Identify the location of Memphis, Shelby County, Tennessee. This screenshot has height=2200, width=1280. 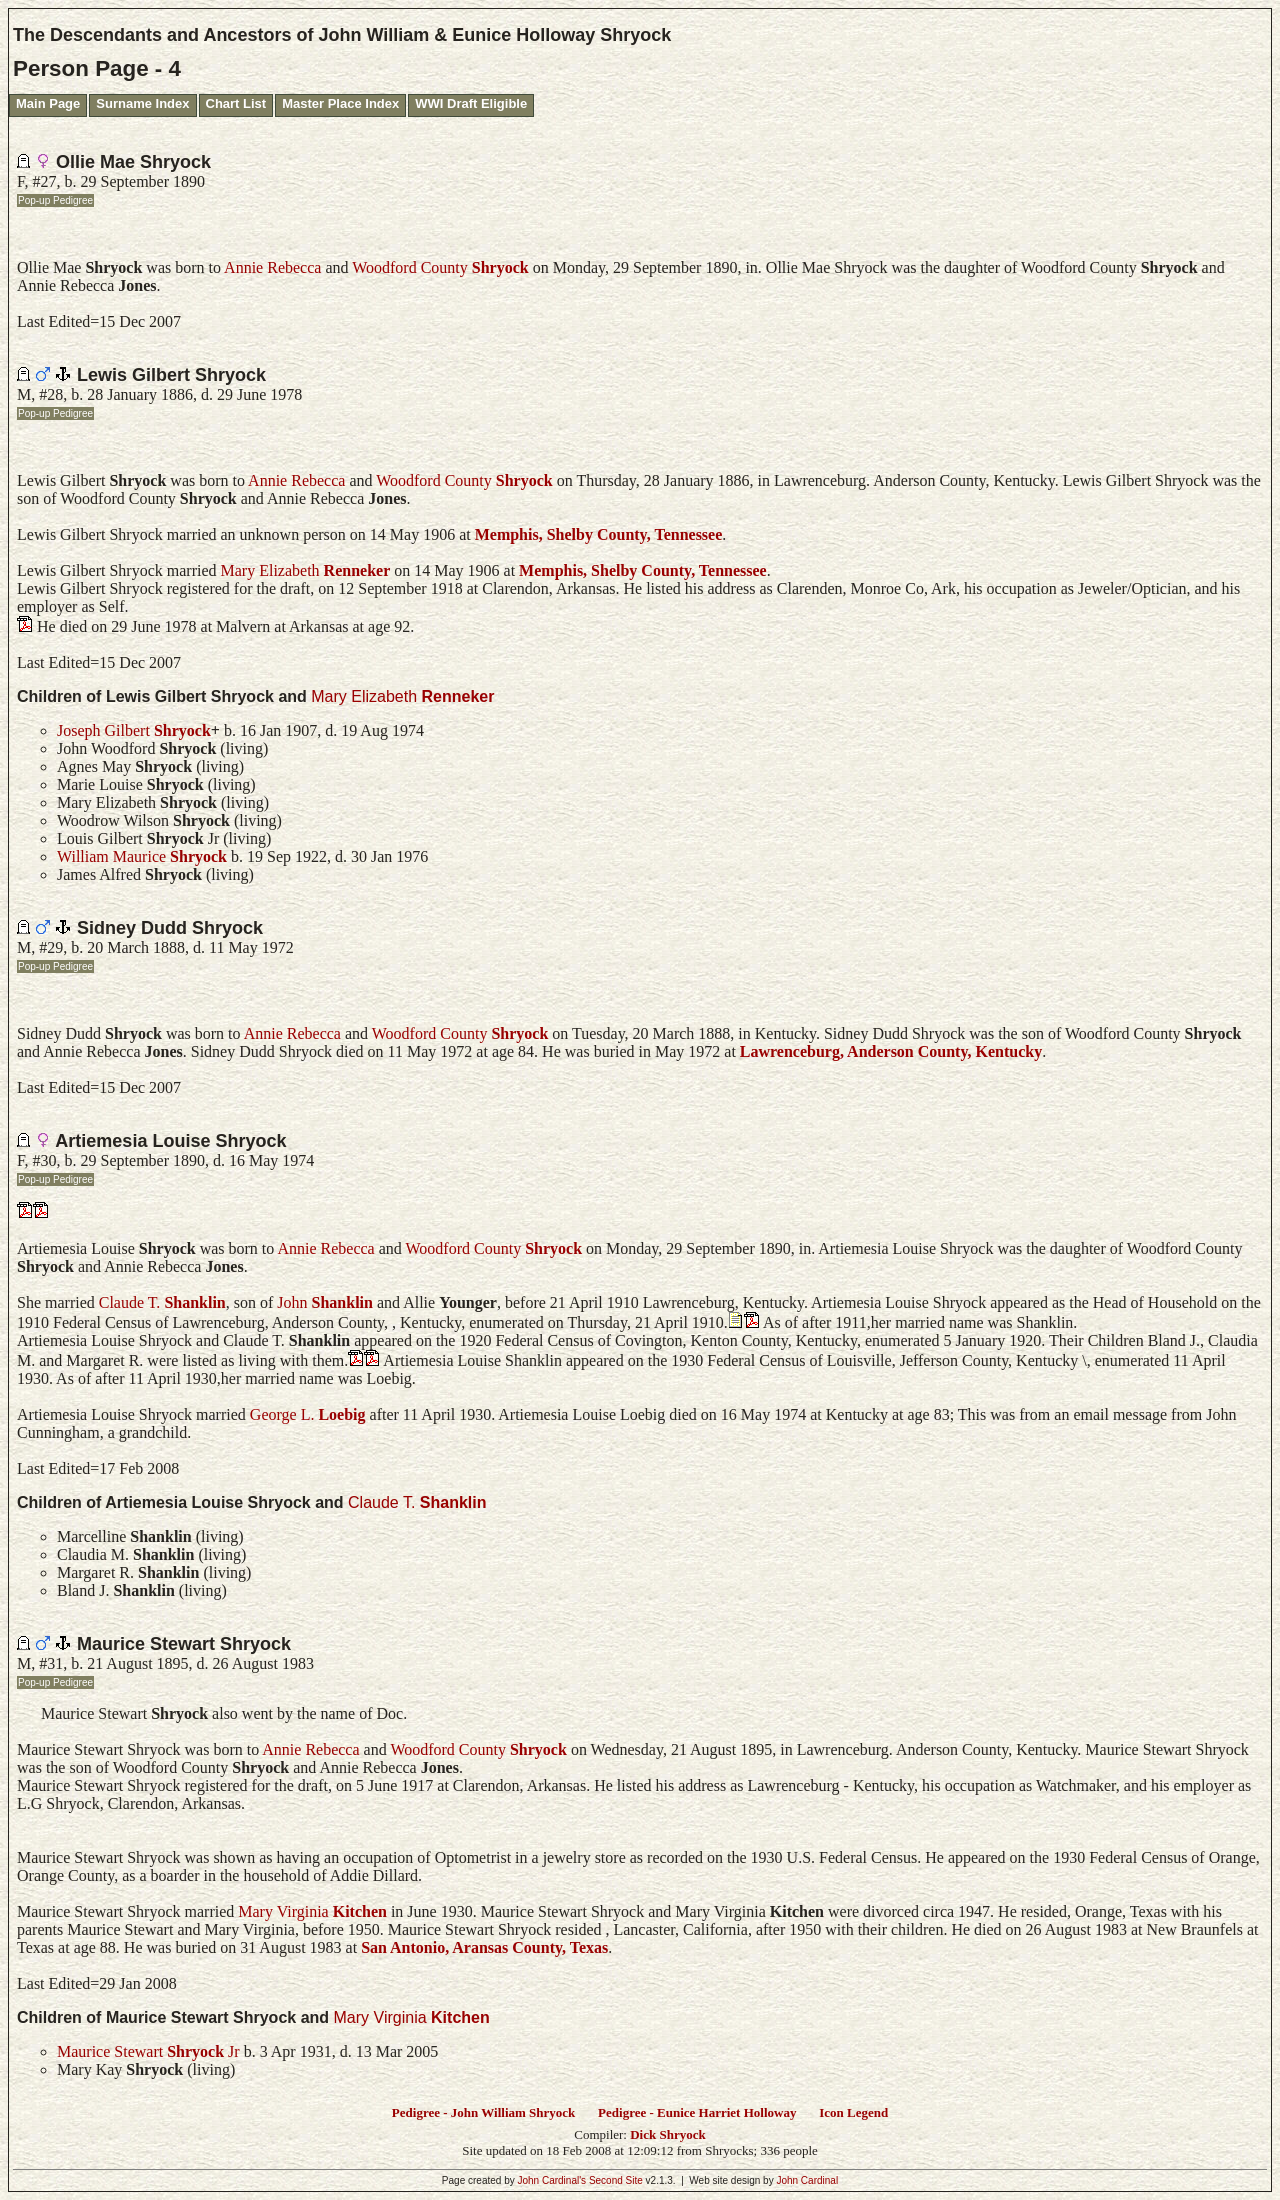
(599, 534).